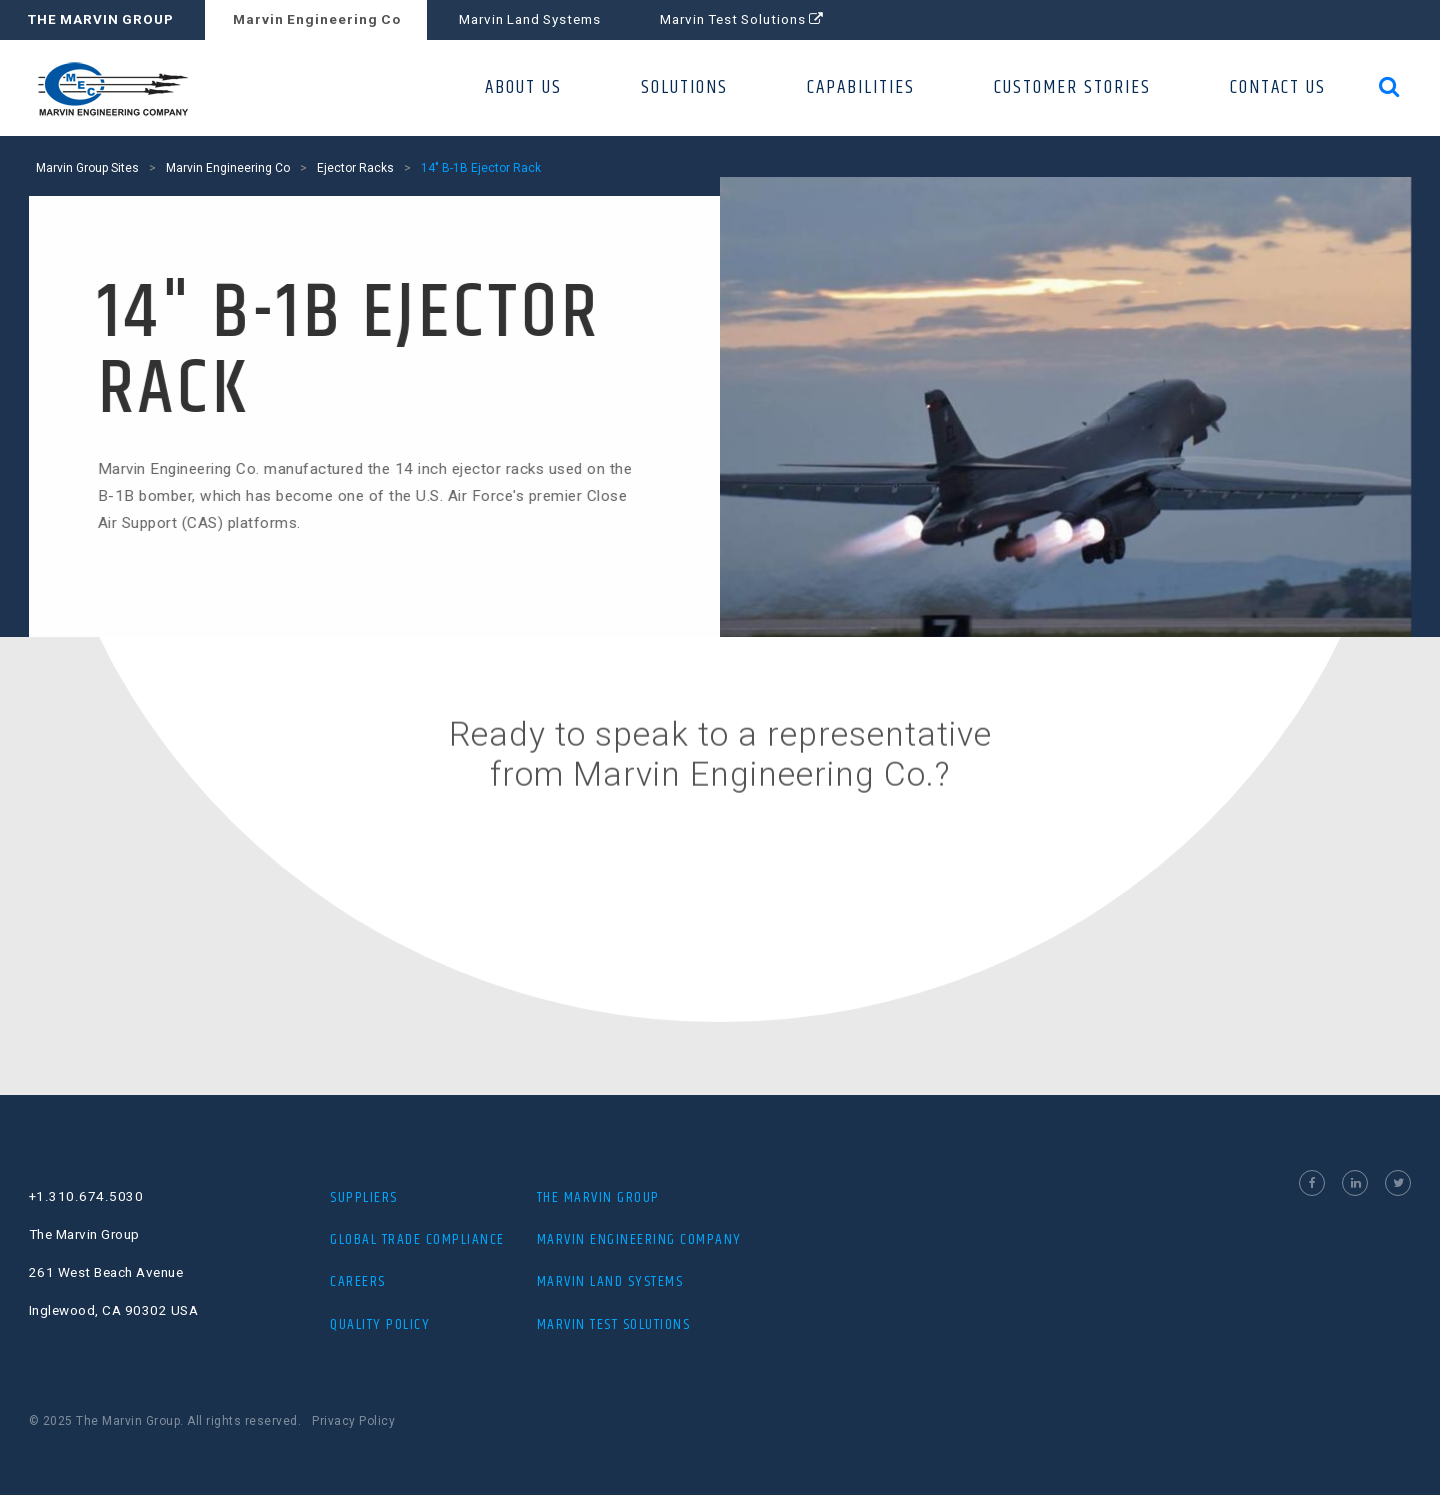  What do you see at coordinates (741, 19) in the screenshot?
I see `Marvin Test Solutions` at bounding box center [741, 19].